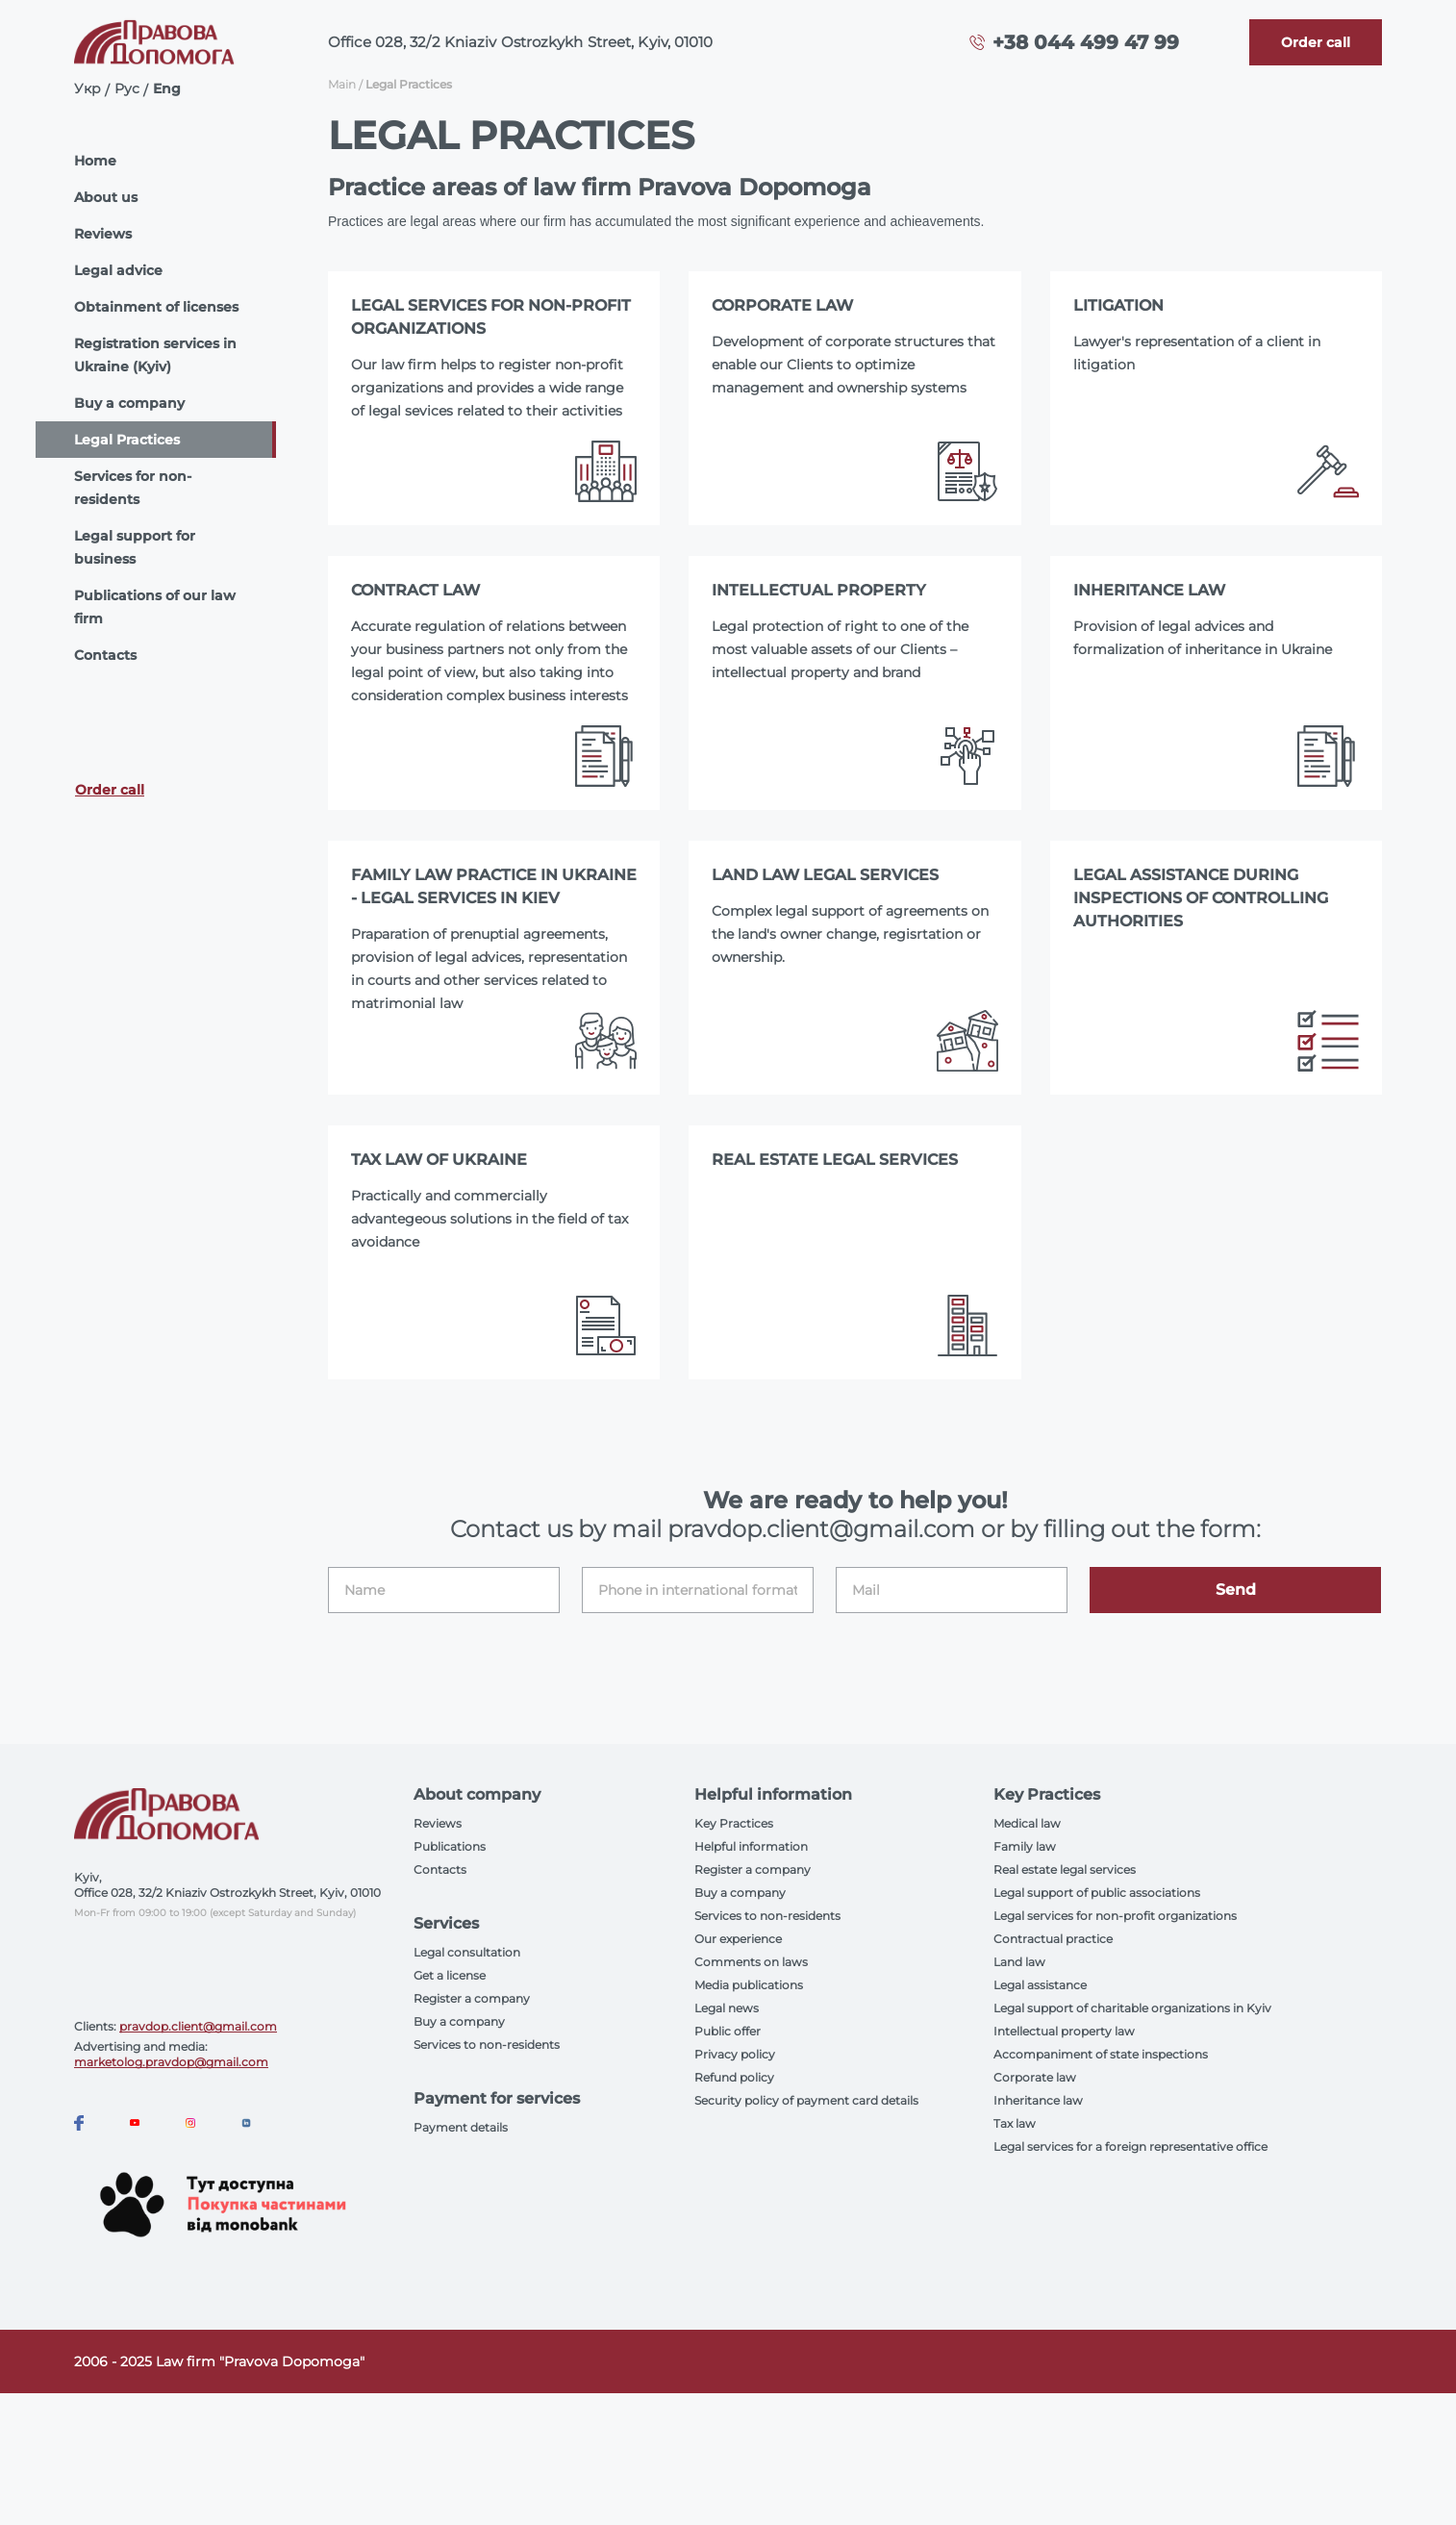 The width and height of the screenshot is (1456, 2525). Describe the element at coordinates (734, 2054) in the screenshot. I see `Privacy policy` at that location.